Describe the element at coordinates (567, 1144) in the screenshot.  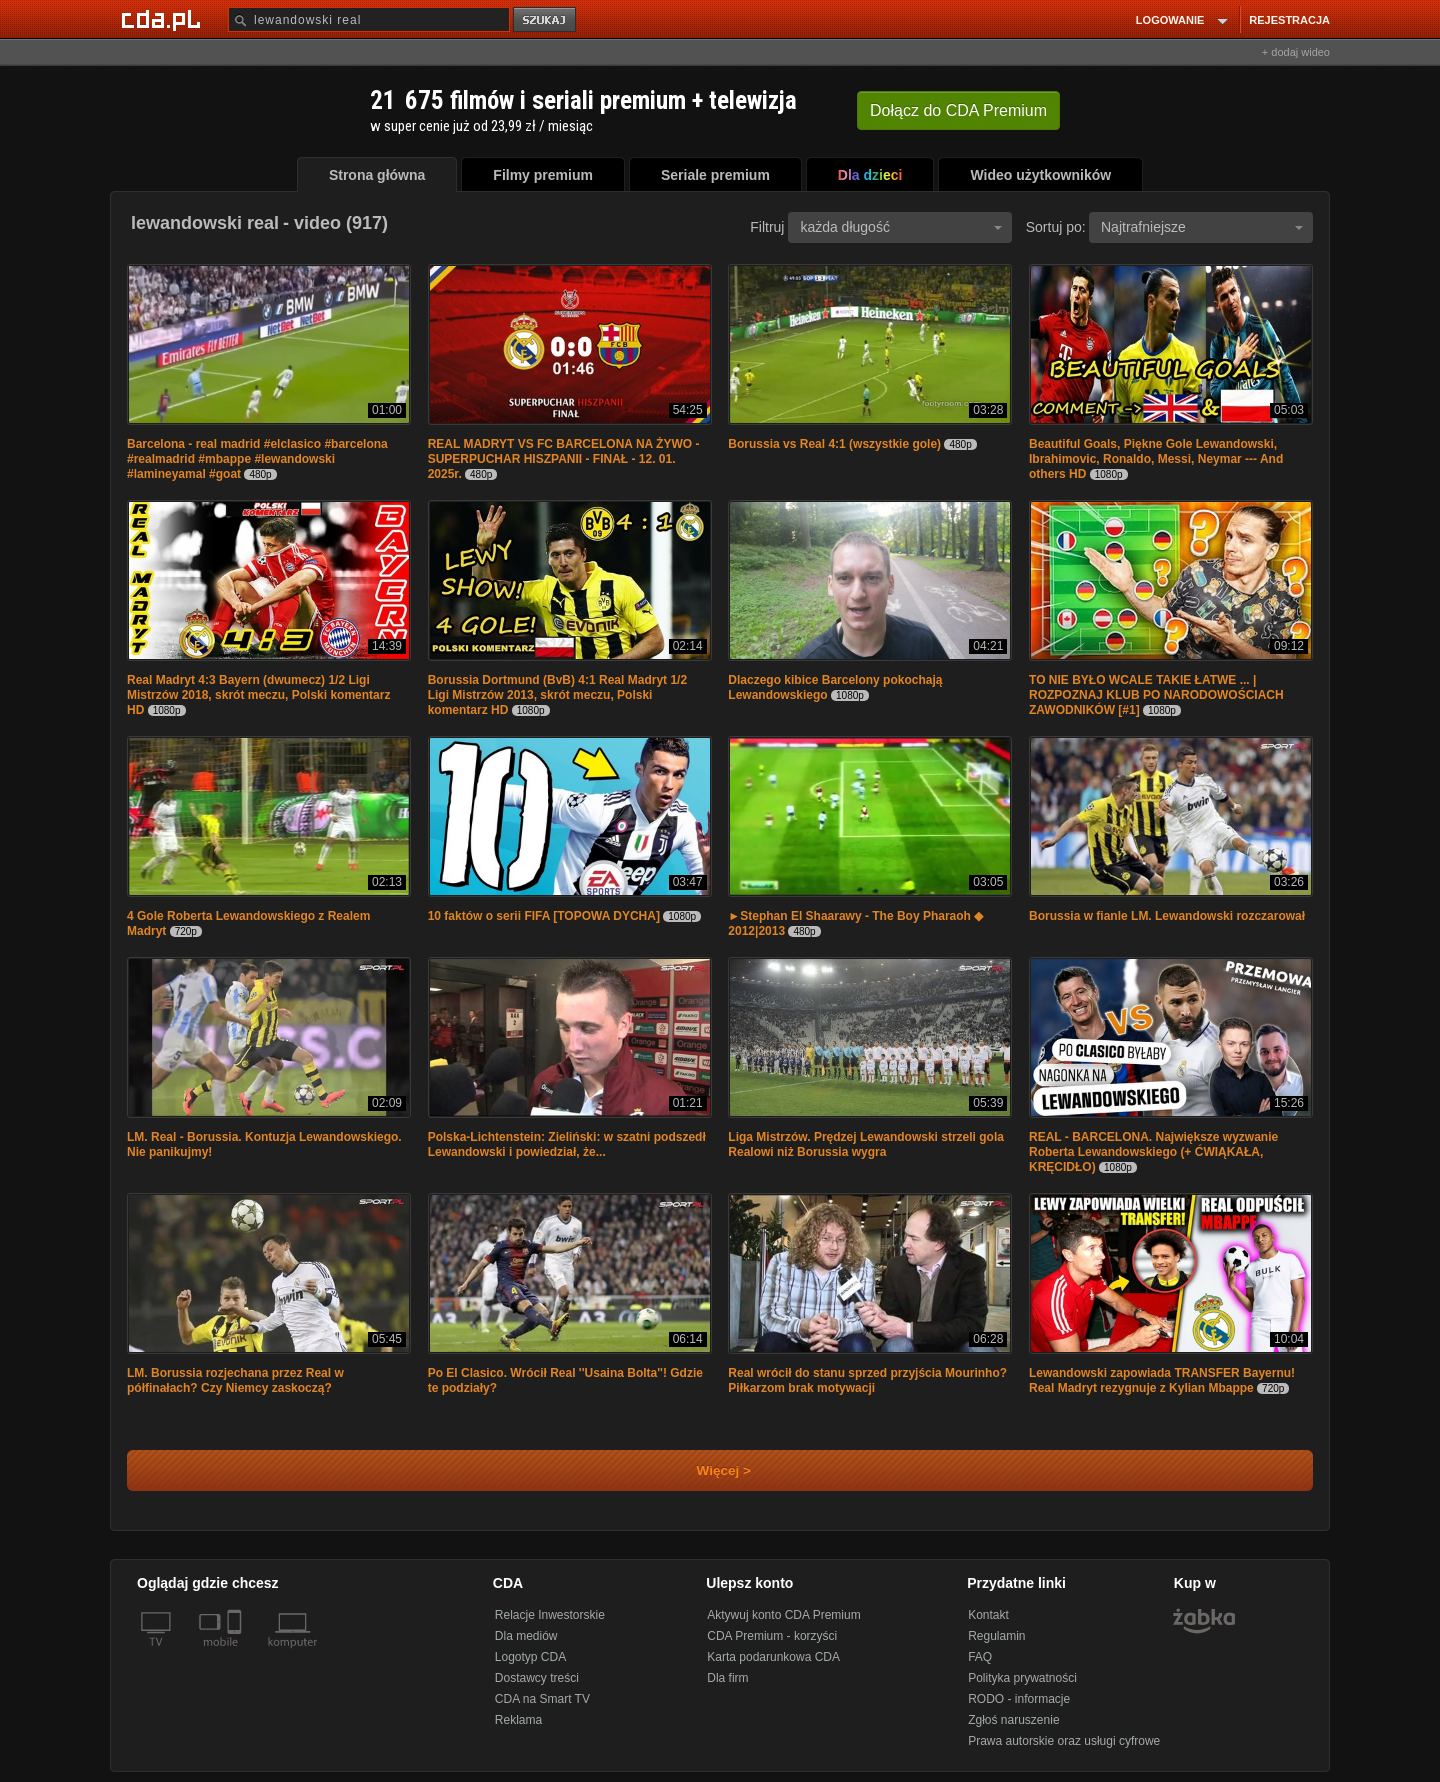
I see `Polska-Lichtenstein: Zieliński: w szatni podszedł Lewandowski i powiedział, że...` at that location.